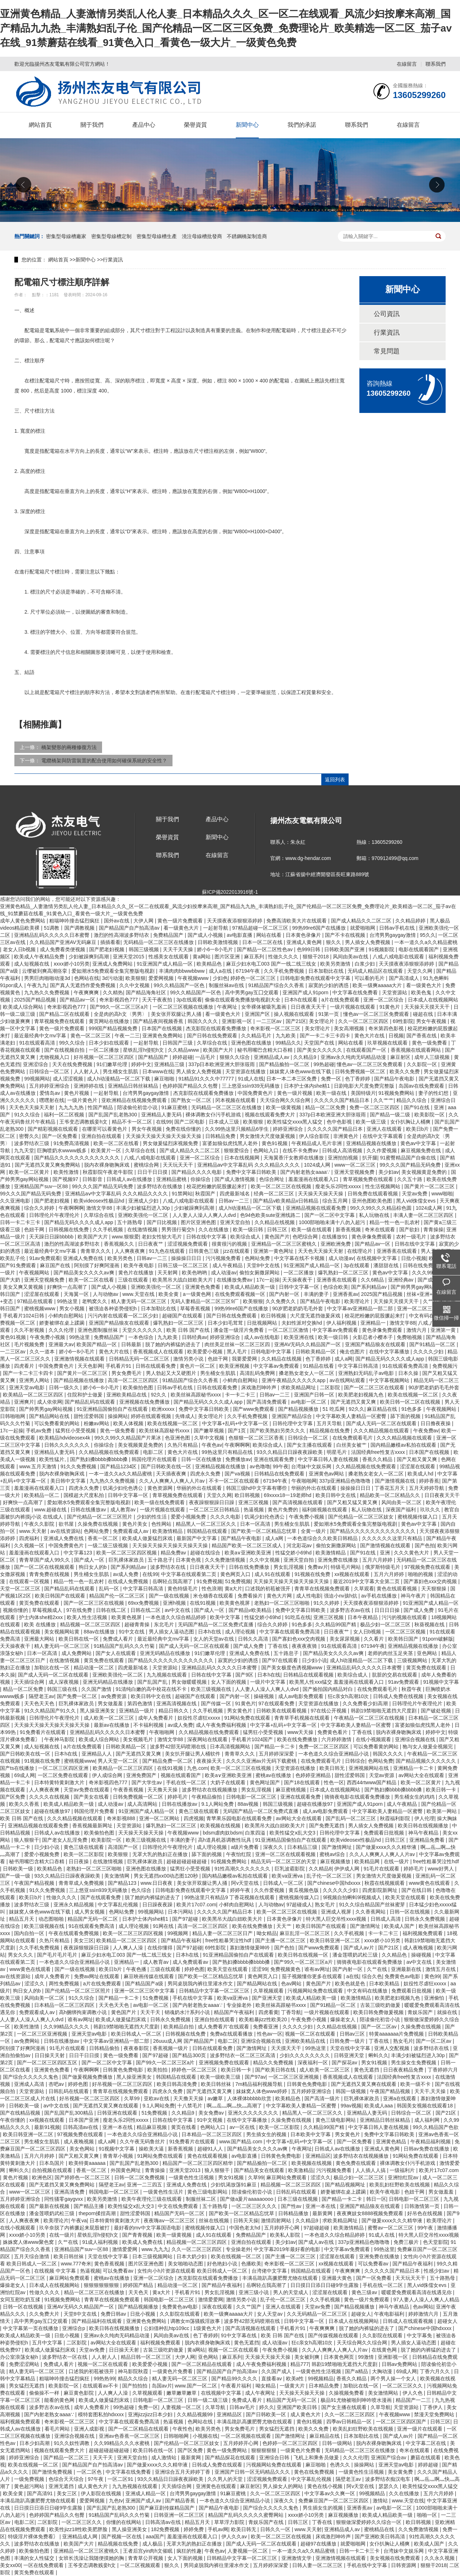 The width and height of the screenshot is (460, 2576). What do you see at coordinates (230, 1143) in the screenshot?
I see `富婆如狼似虎找黑人老外` at bounding box center [230, 1143].